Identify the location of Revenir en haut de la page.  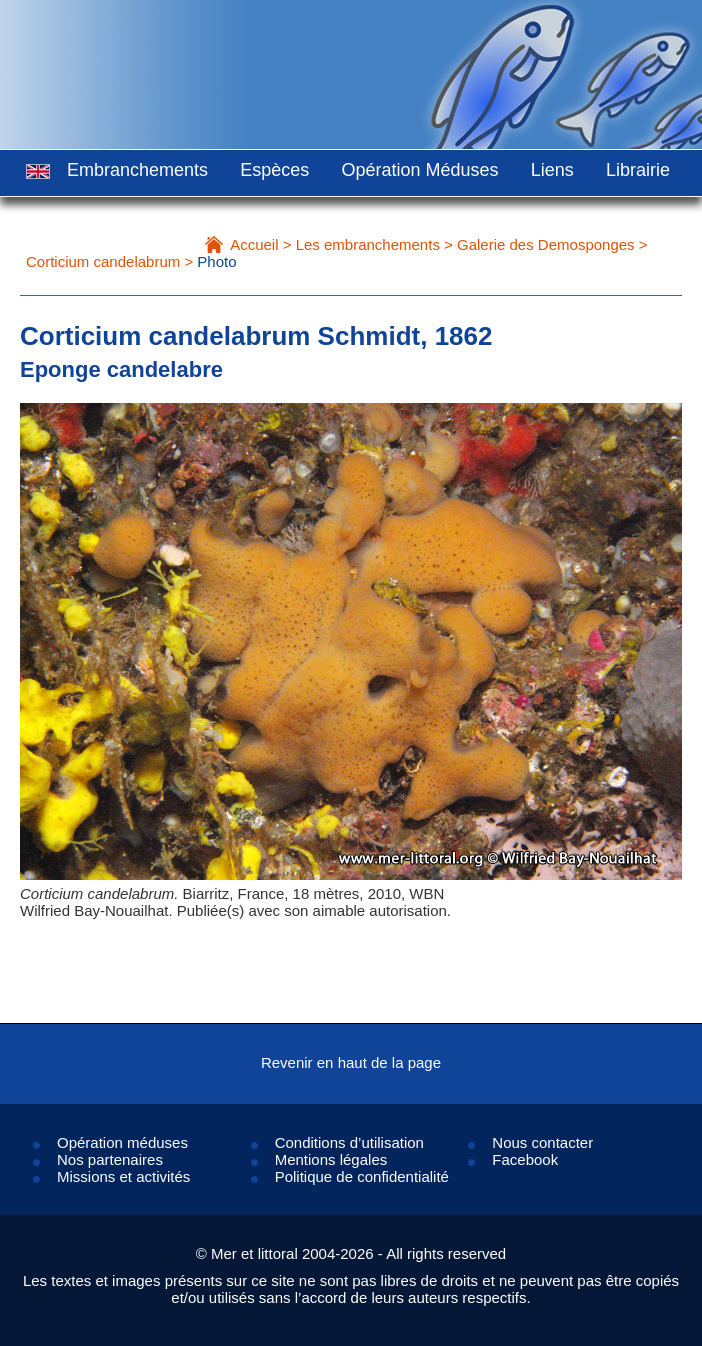
(351, 1062).